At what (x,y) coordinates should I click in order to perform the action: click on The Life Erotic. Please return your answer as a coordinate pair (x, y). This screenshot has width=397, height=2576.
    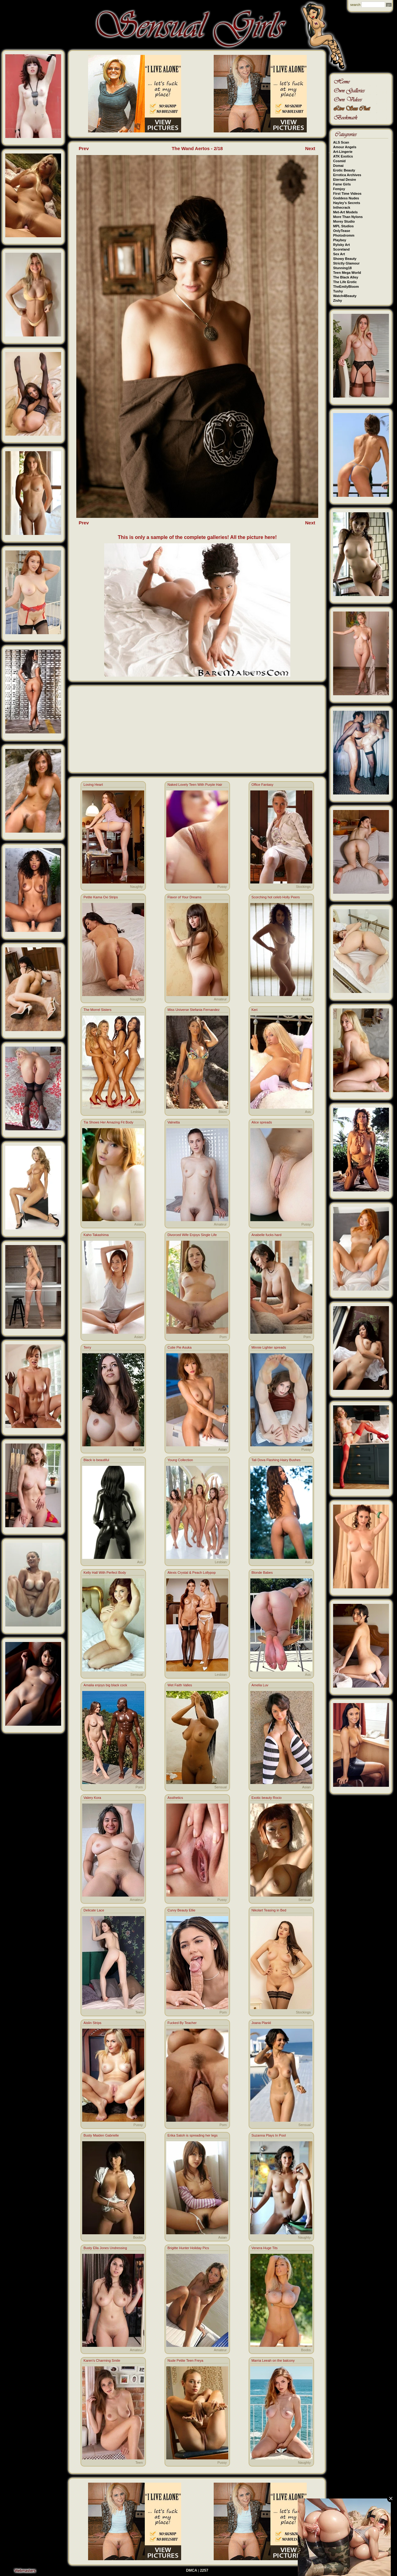
    Looking at the image, I should click on (345, 282).